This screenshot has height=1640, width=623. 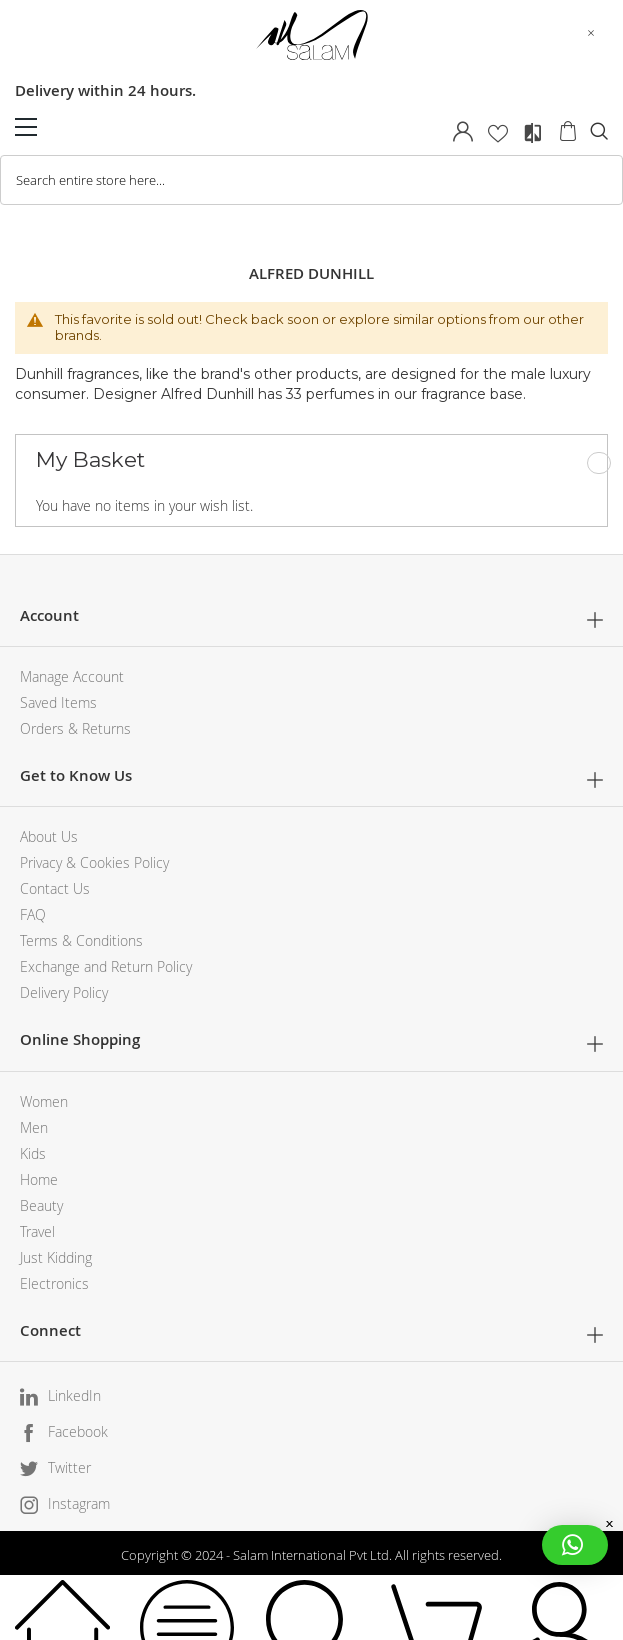 I want to click on Manage Account, so click(x=72, y=676).